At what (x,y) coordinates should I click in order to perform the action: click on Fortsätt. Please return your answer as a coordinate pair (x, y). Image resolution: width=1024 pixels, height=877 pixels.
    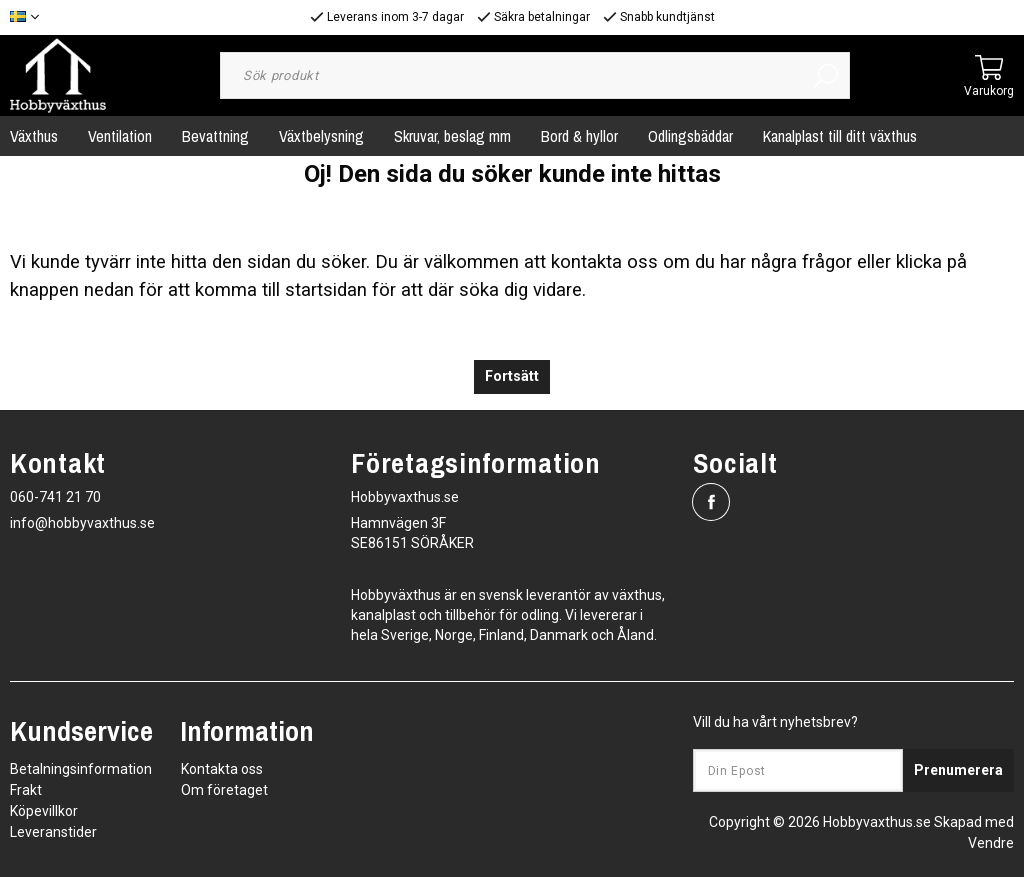
    Looking at the image, I should click on (512, 376).